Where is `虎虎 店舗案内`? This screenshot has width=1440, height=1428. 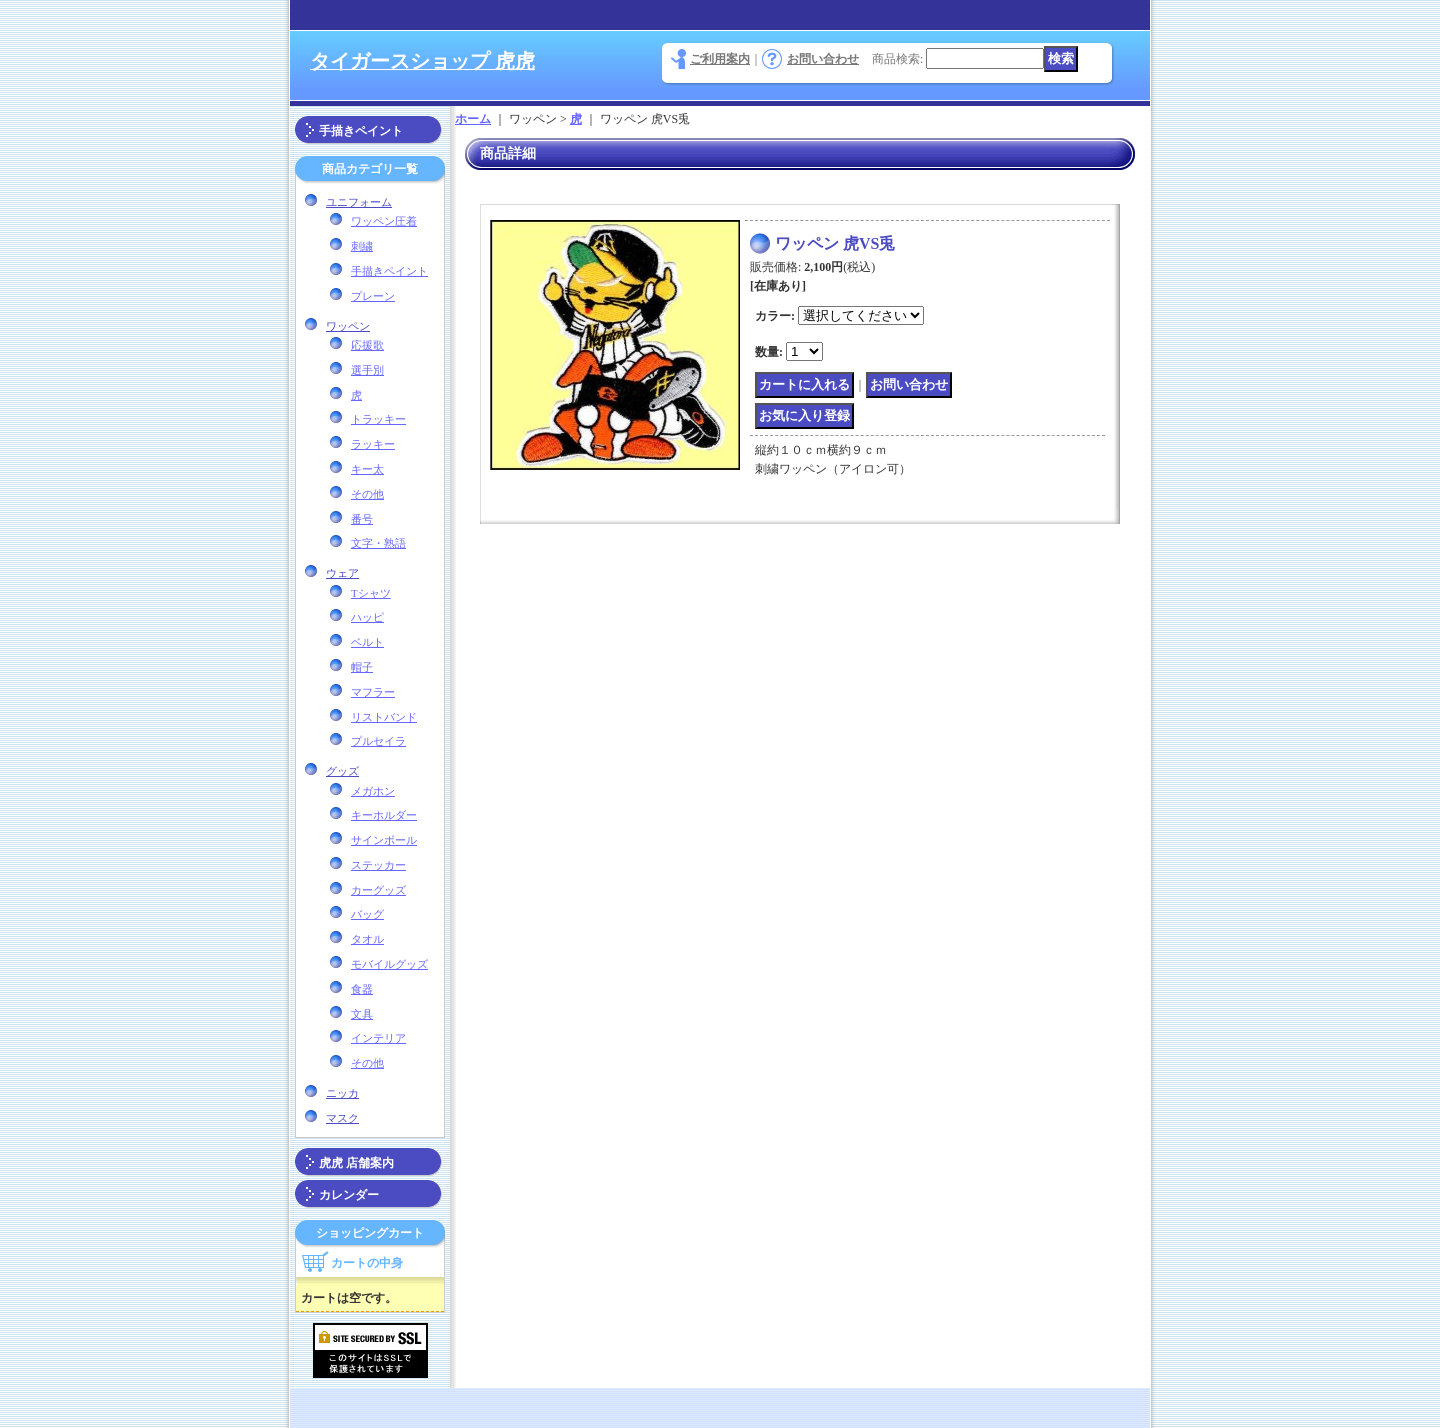
虎虎 店舗案内 is located at coordinates (356, 1163).